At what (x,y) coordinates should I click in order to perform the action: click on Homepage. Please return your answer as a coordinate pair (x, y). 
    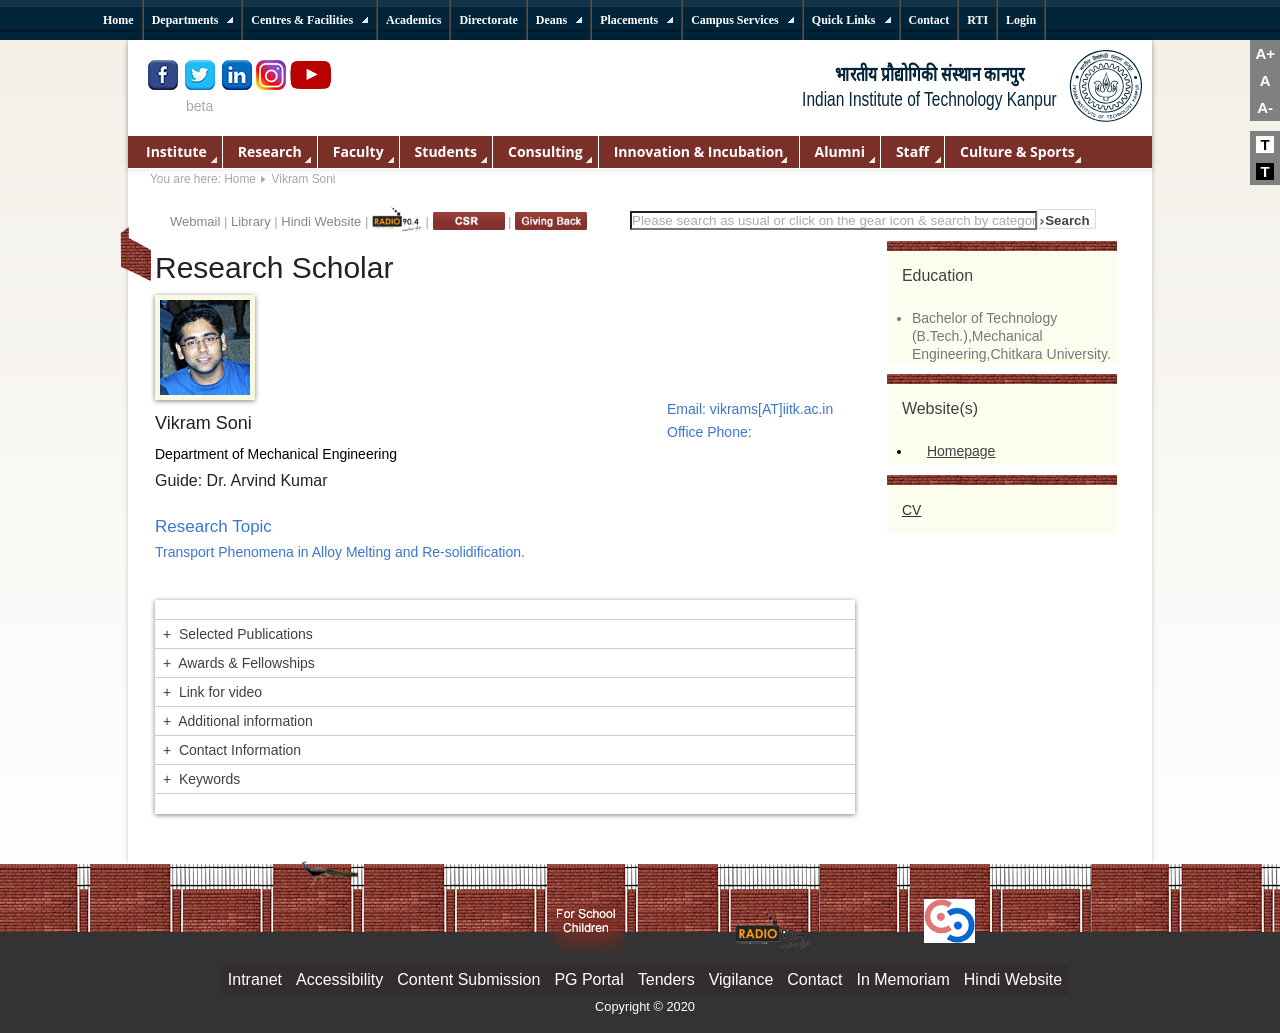
    Looking at the image, I should click on (961, 451).